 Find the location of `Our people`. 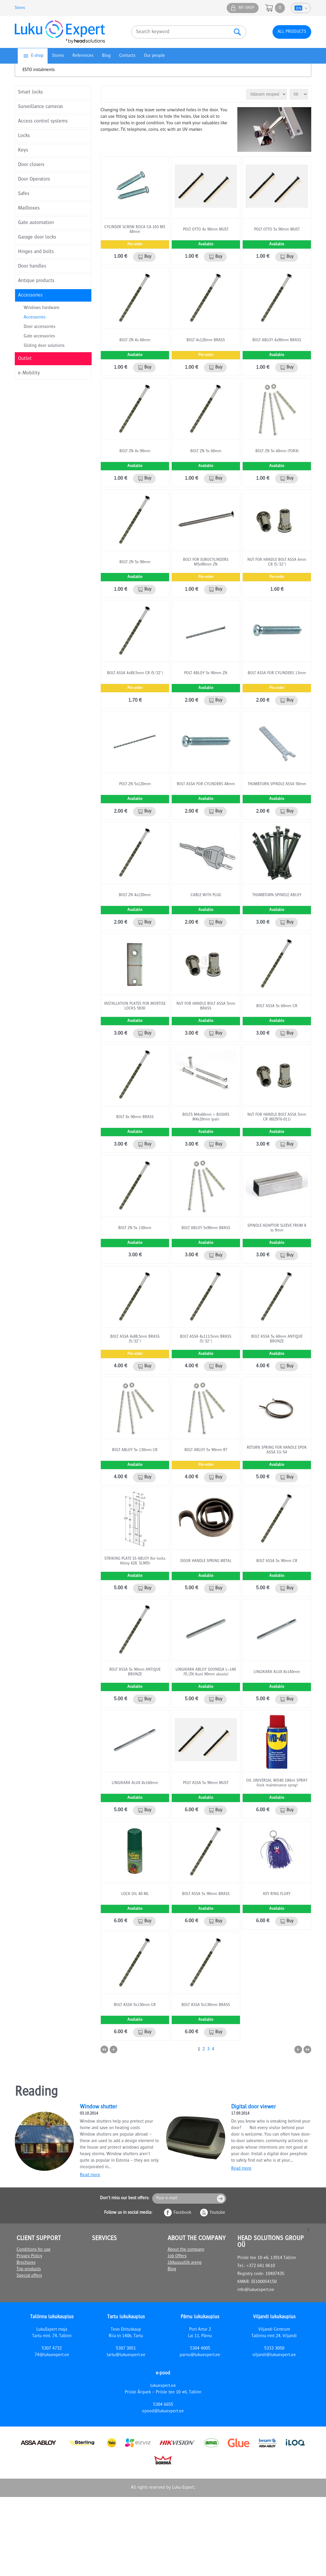

Our people is located at coordinates (154, 56).